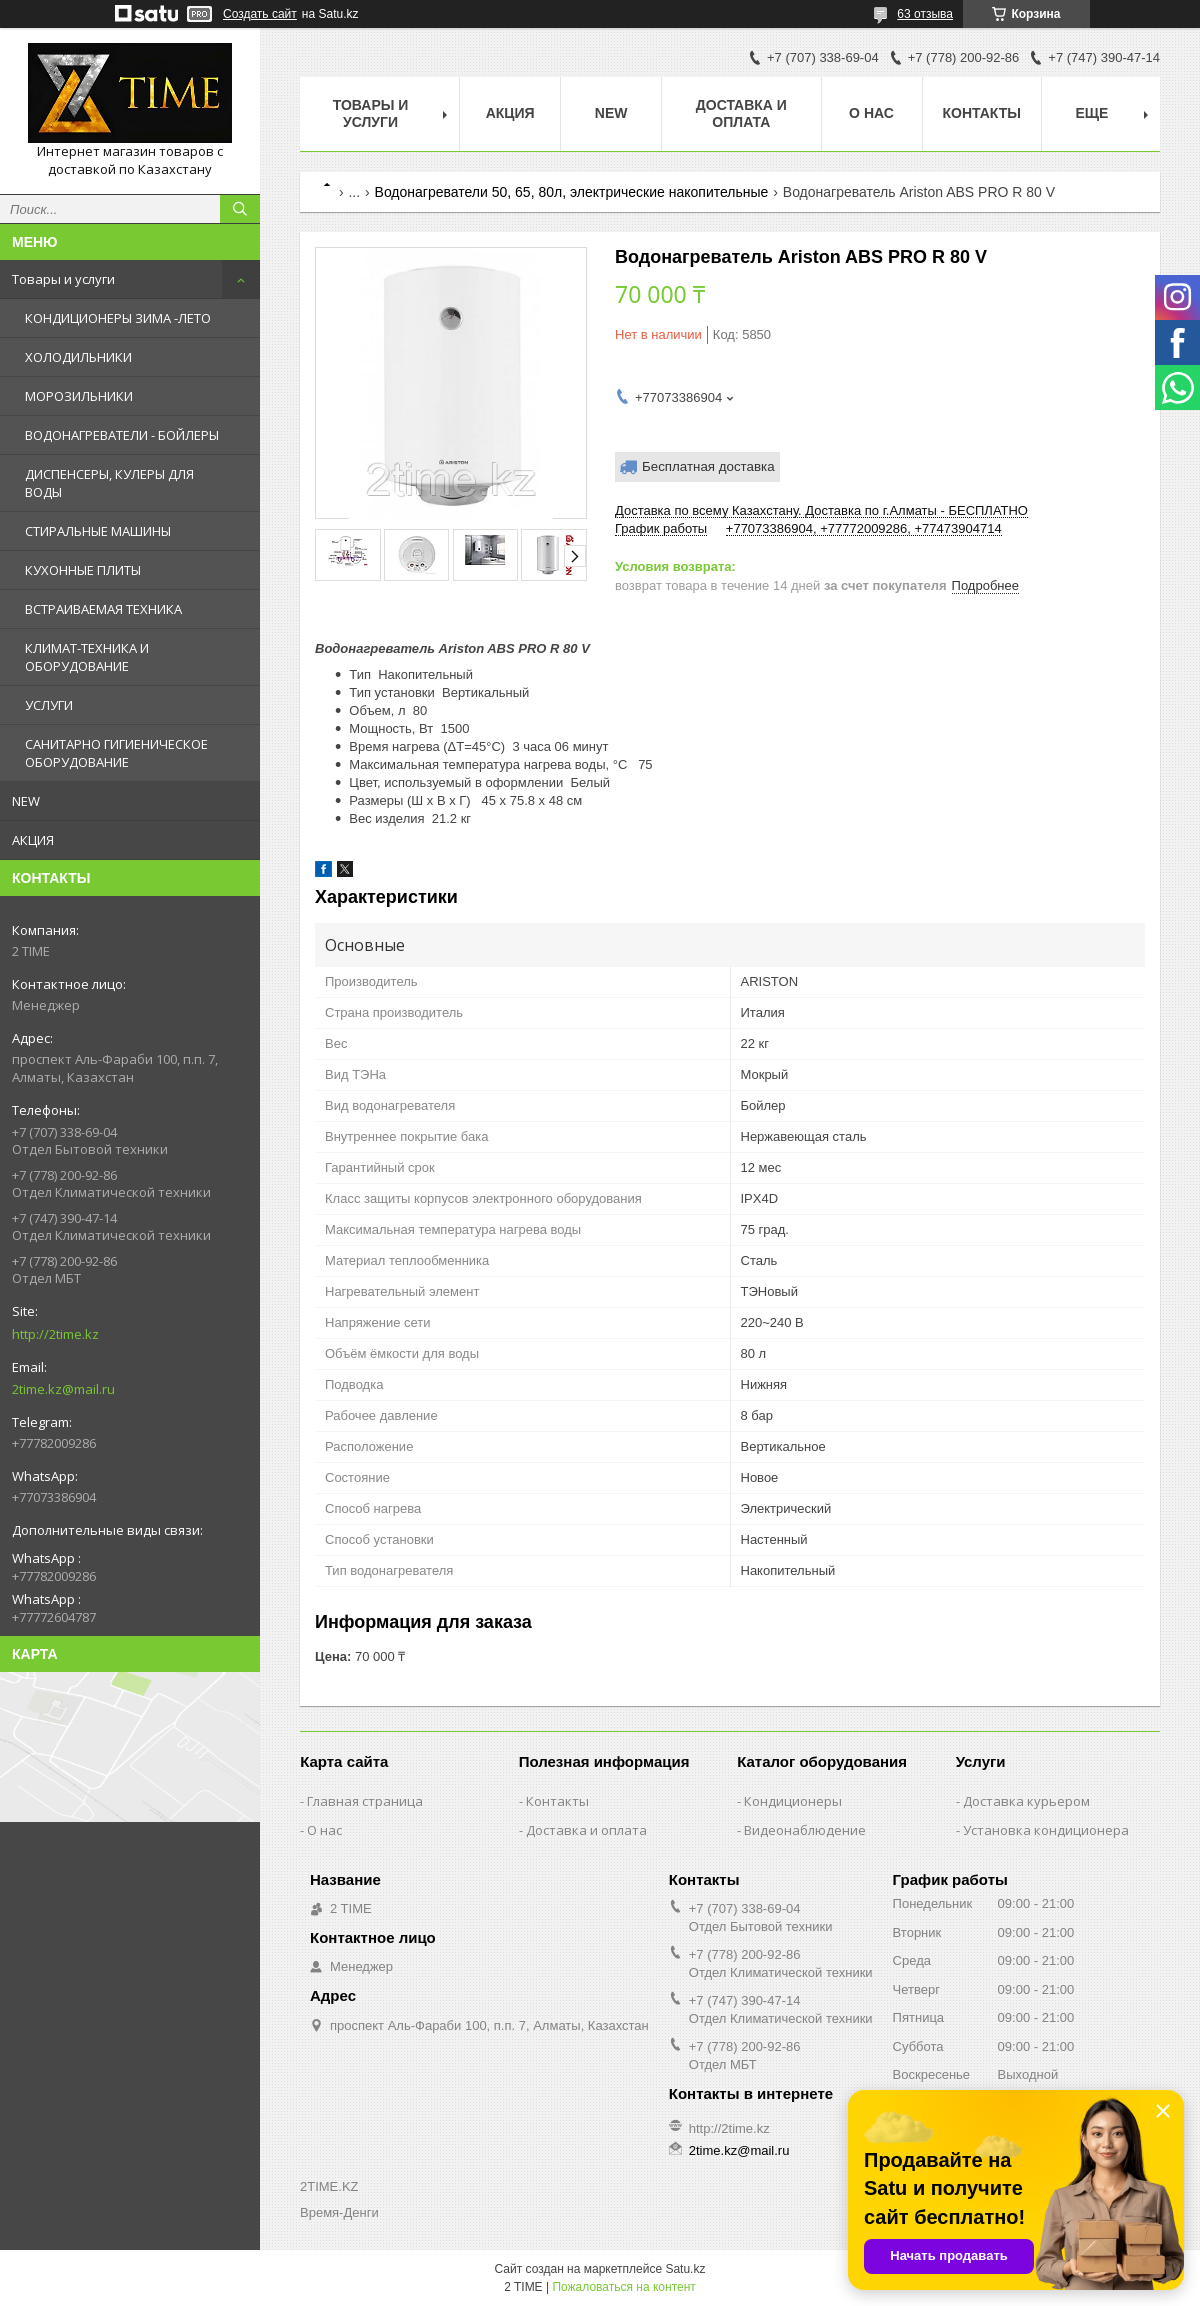  I want to click on Доставка и оплата, so click(741, 113).